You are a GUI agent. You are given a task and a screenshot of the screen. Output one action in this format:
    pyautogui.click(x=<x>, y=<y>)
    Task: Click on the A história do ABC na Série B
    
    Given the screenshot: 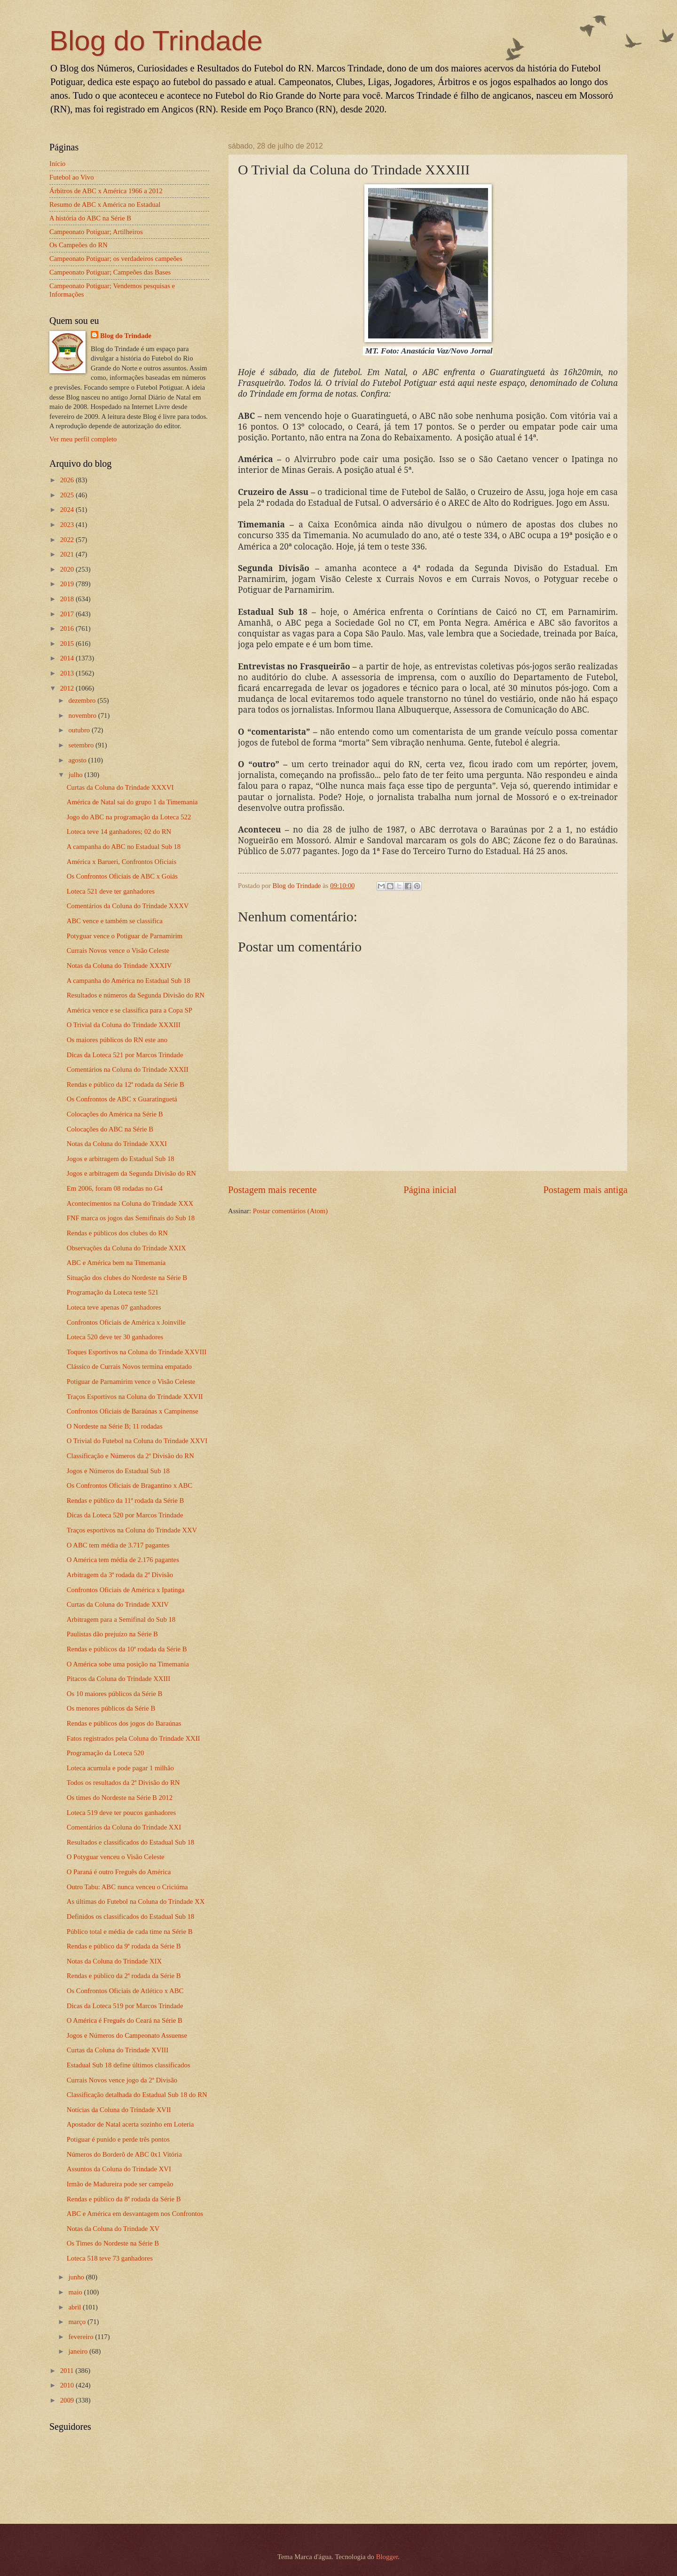 What is the action you would take?
    pyautogui.click(x=90, y=218)
    